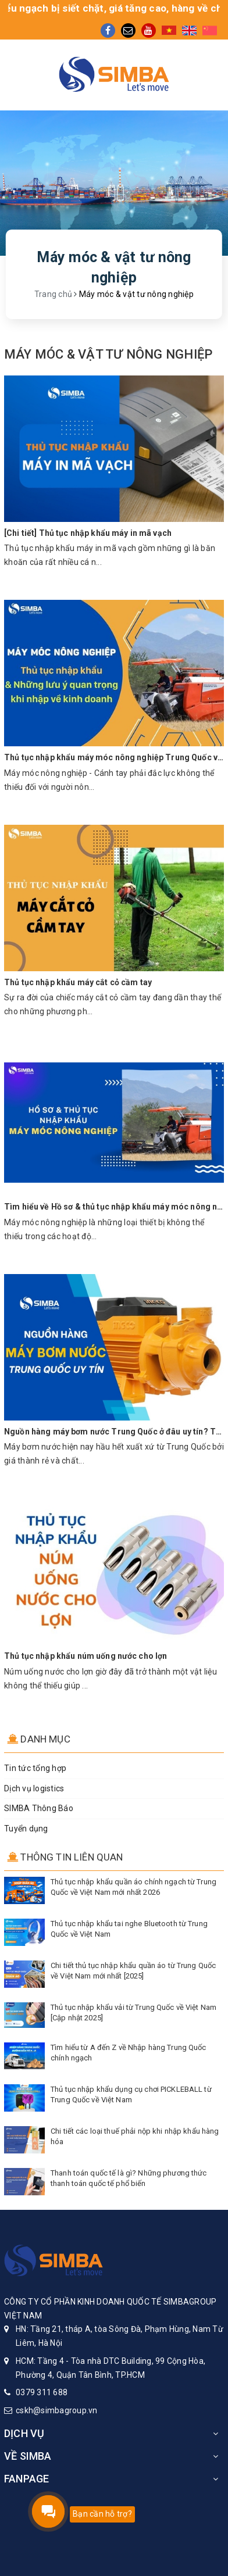 This screenshot has width=228, height=2576. I want to click on Tin tức tổng hợp, so click(35, 1768).